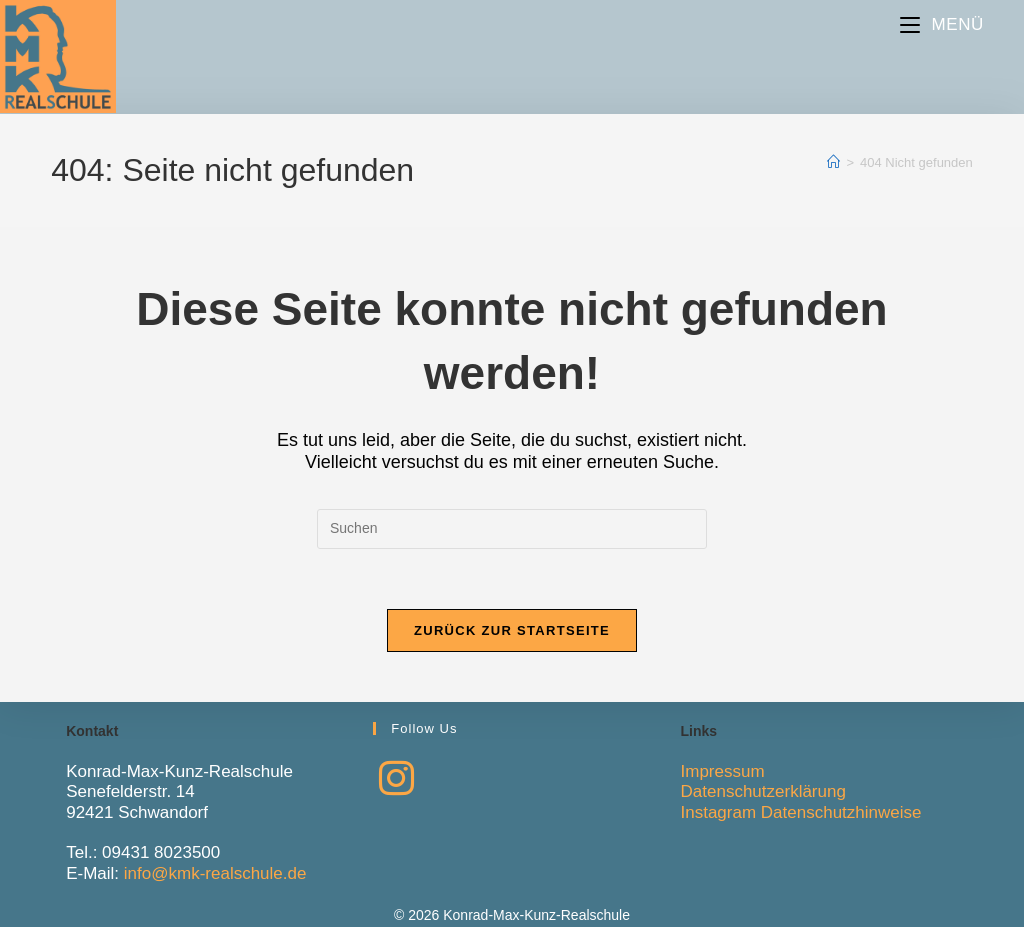  What do you see at coordinates (801, 812) in the screenshot?
I see `Instagram Datenschutzhinweise` at bounding box center [801, 812].